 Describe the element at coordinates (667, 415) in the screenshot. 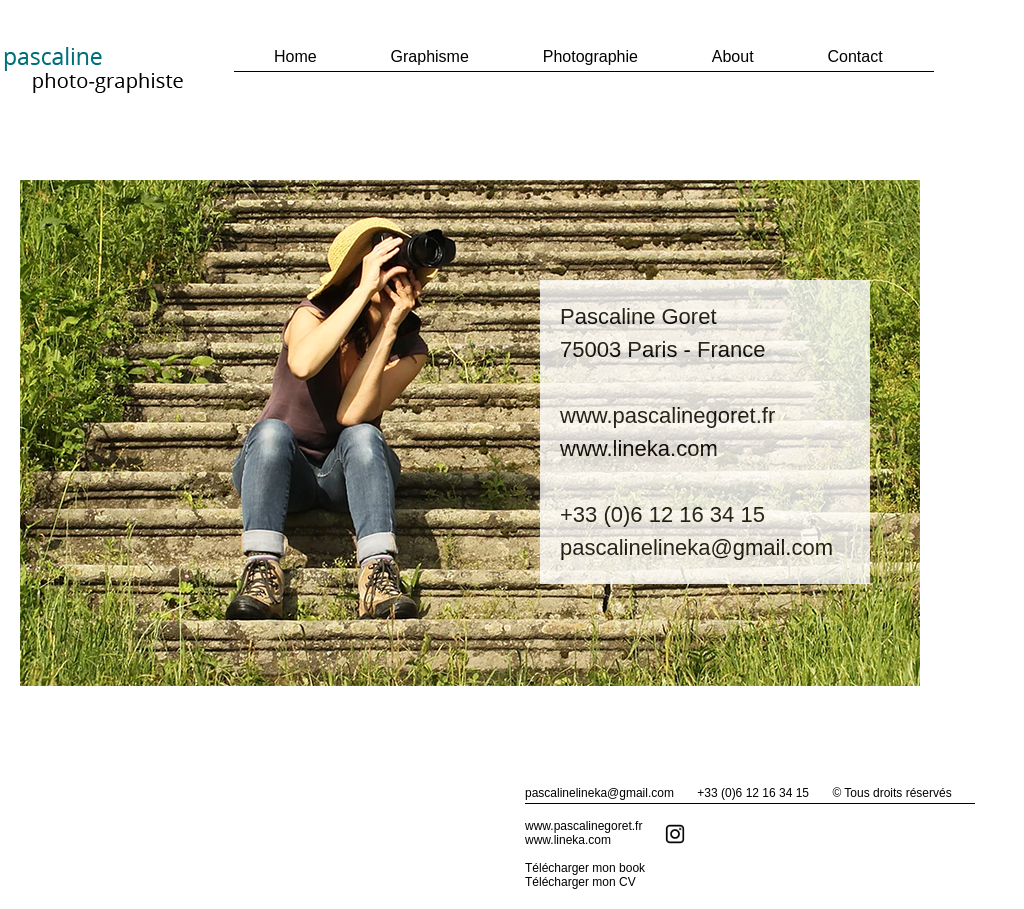

I see `www.pascalinegoret.fr` at that location.